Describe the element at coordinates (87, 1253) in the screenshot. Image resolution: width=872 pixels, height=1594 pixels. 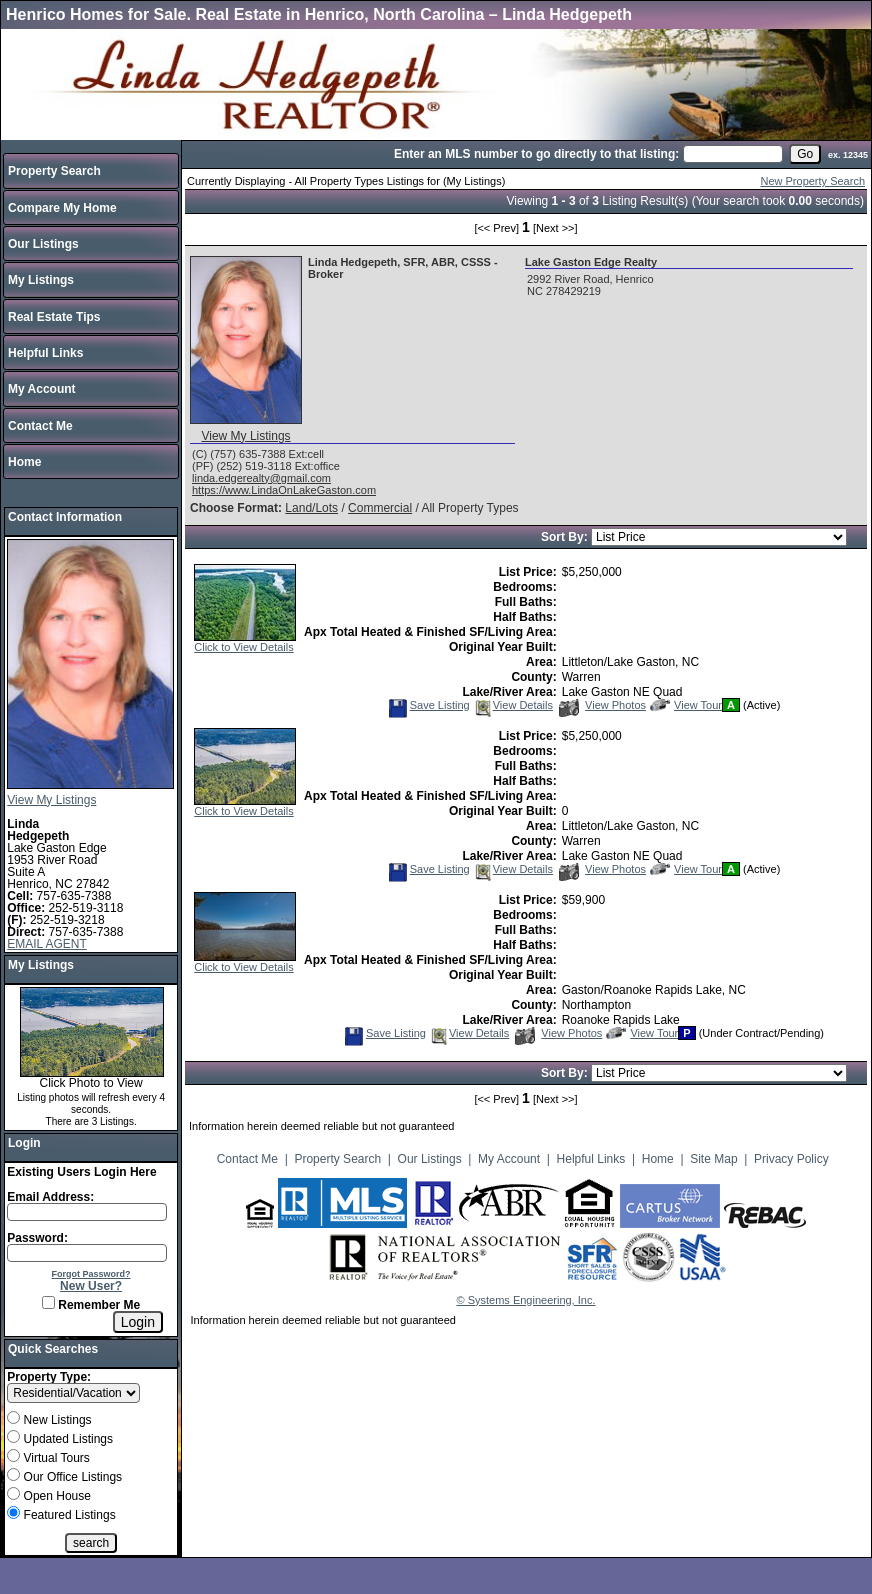
I see `[Login Password]` at that location.